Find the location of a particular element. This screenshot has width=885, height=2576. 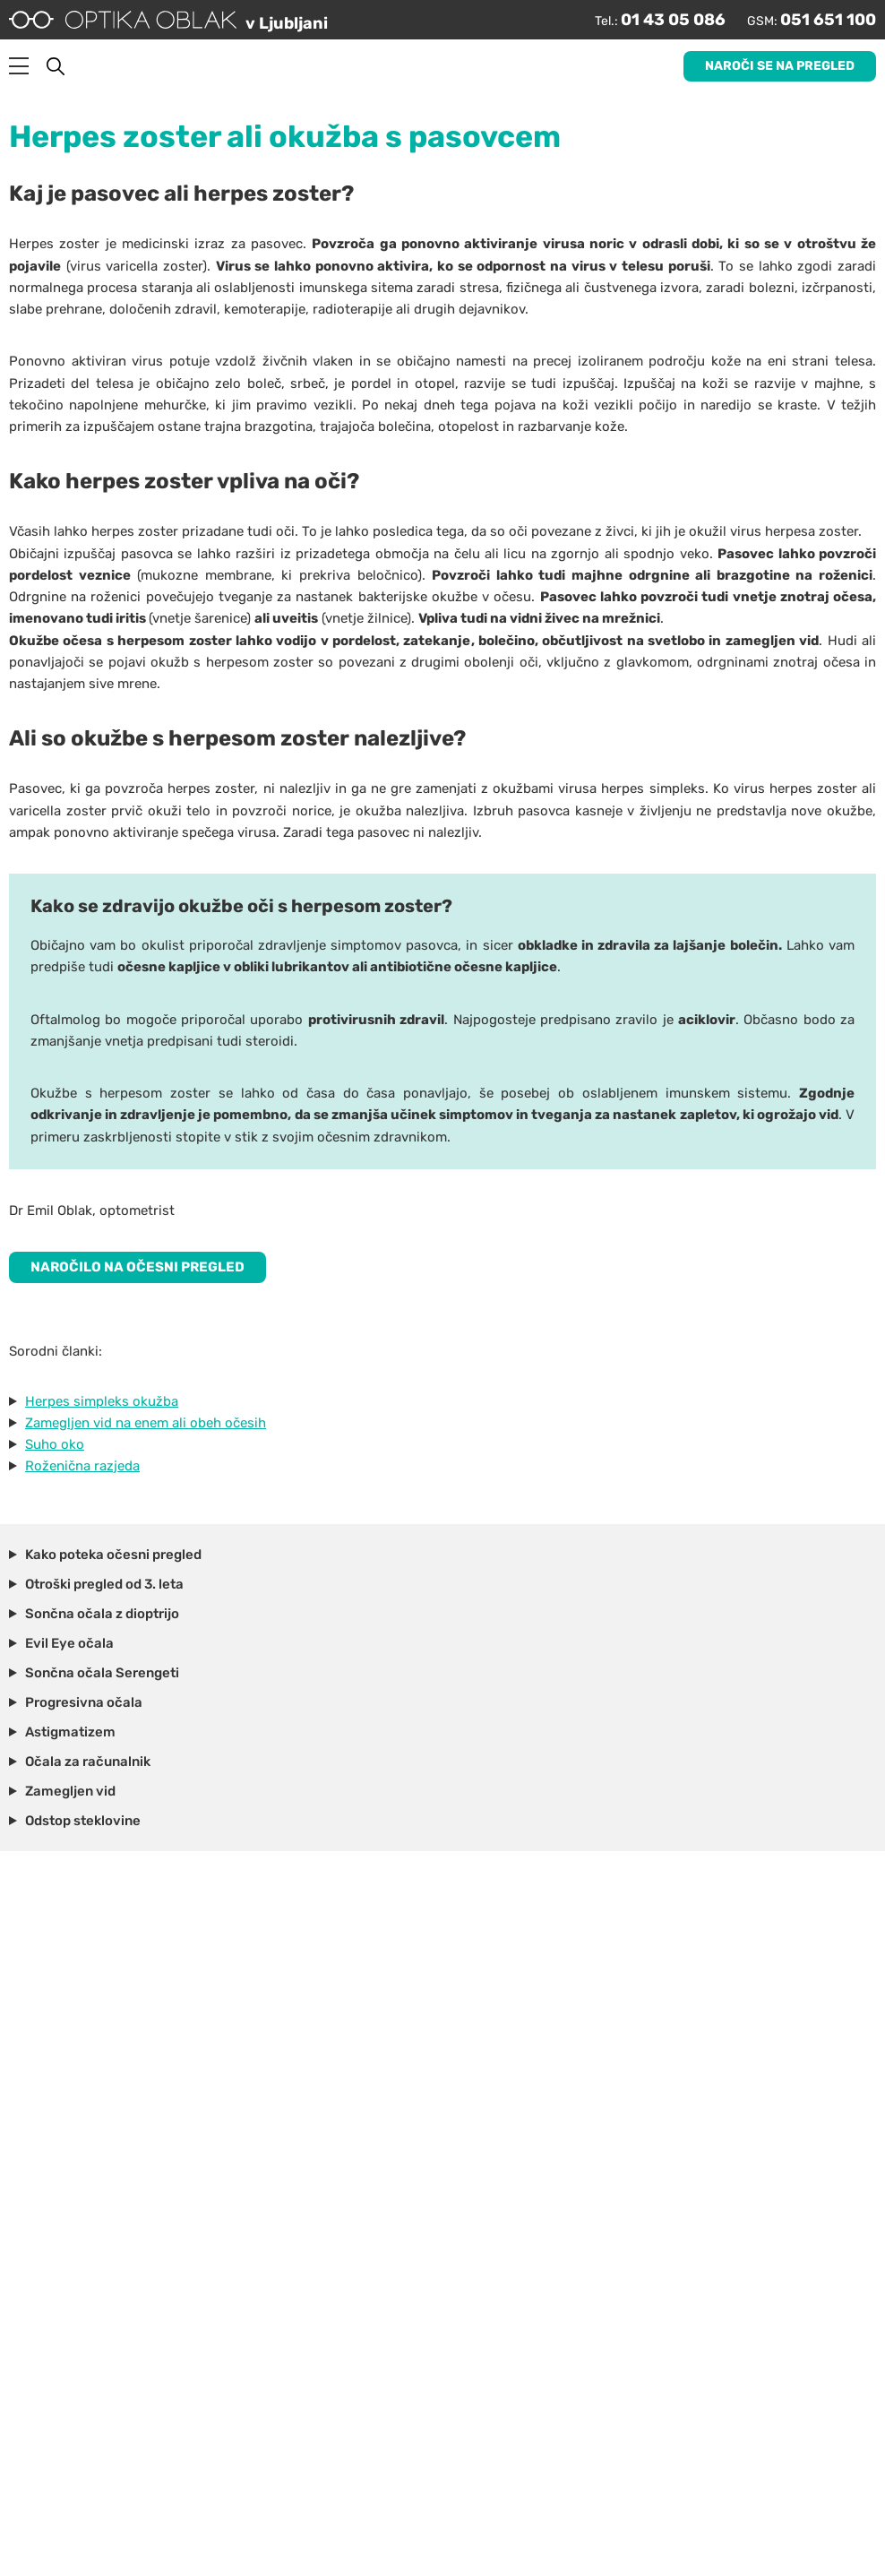

Roženična razjeda is located at coordinates (82, 1466).